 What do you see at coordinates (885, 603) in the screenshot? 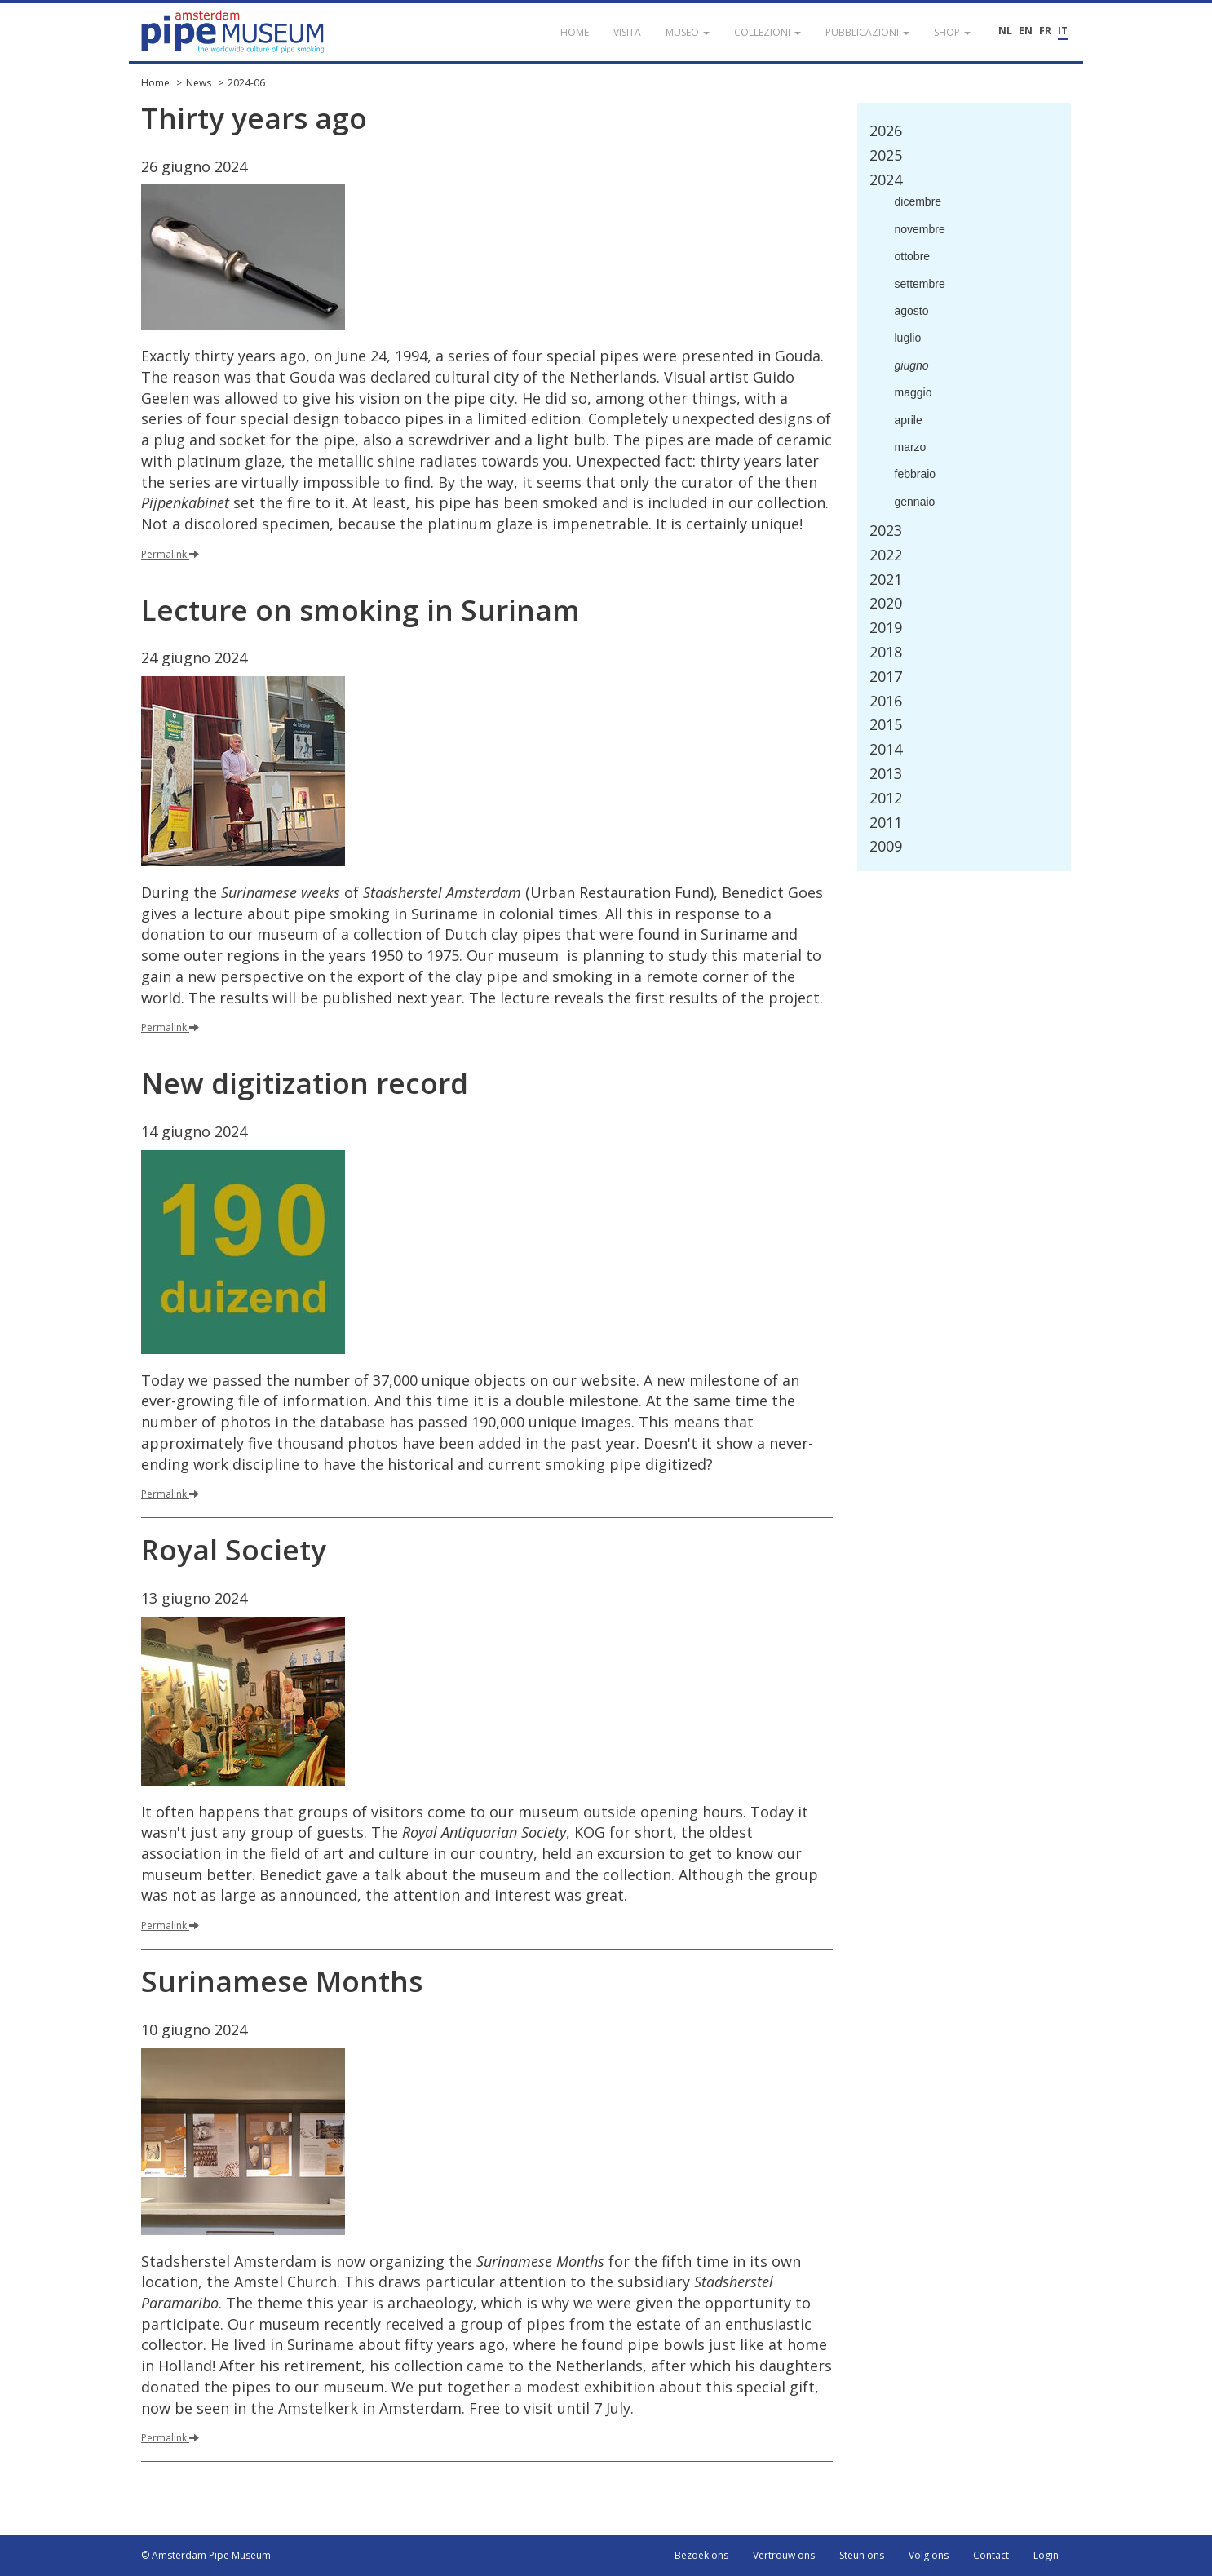
I see `2020` at bounding box center [885, 603].